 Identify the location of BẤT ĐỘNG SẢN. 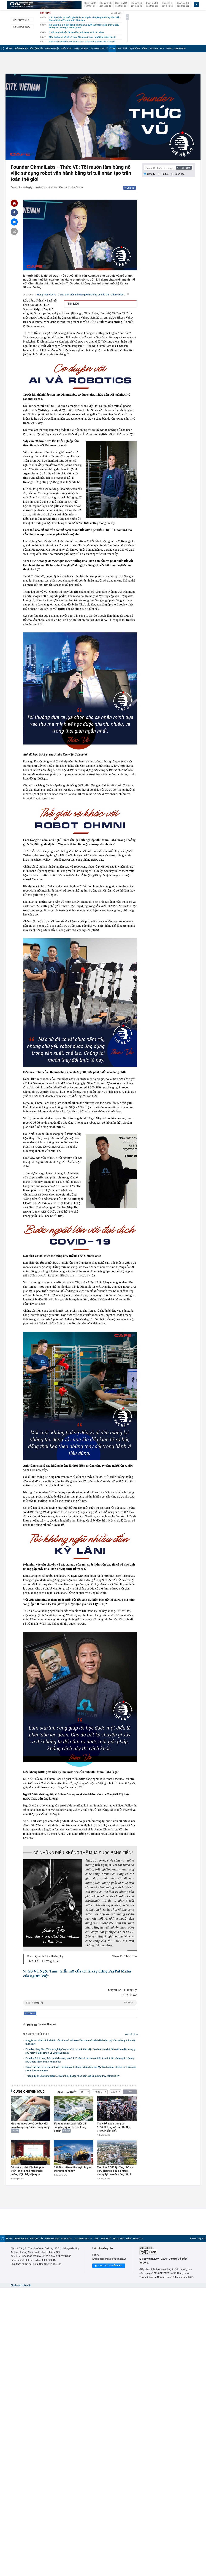
(36, 48).